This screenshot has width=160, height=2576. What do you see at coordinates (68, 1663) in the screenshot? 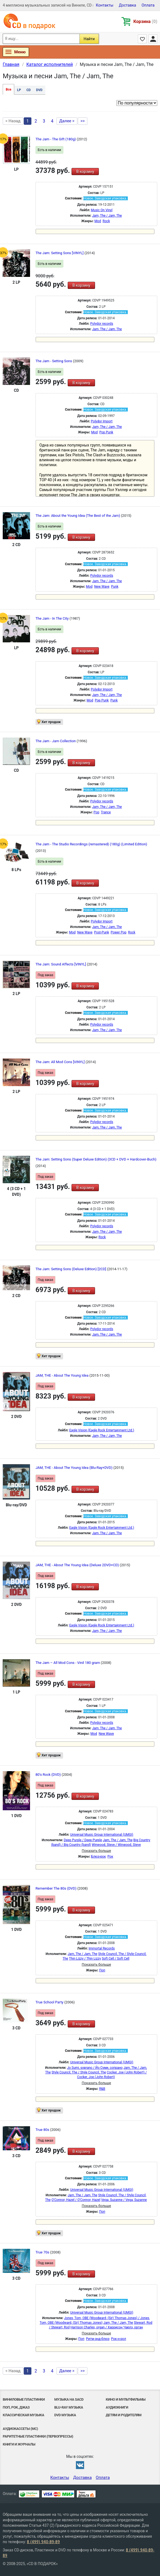
I see `The Jam – All Mod Cons - Vinil 180 gram` at bounding box center [68, 1663].